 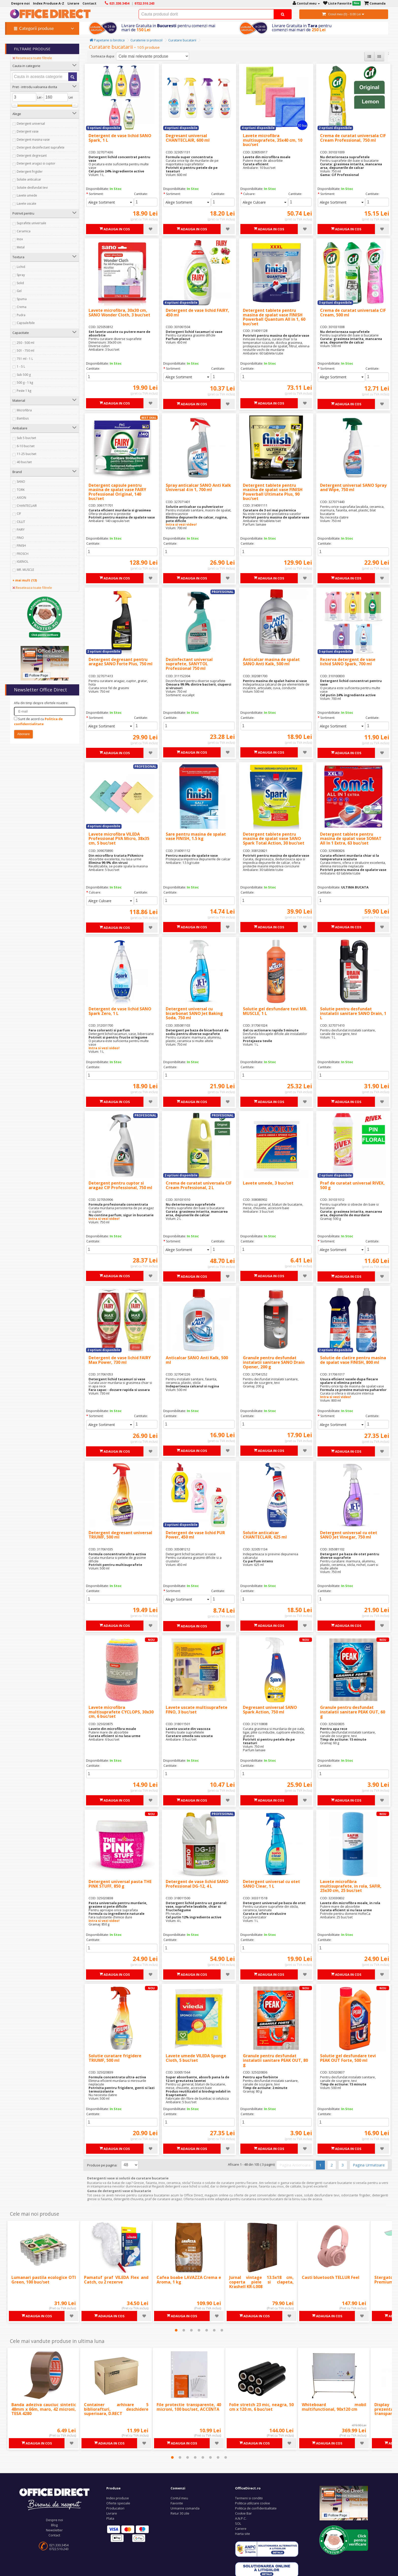 I want to click on Detergent tablete pentru masina de spalat vase FINISH Powerball Quantum All in 1, 60 buc/set, so click(x=274, y=317).